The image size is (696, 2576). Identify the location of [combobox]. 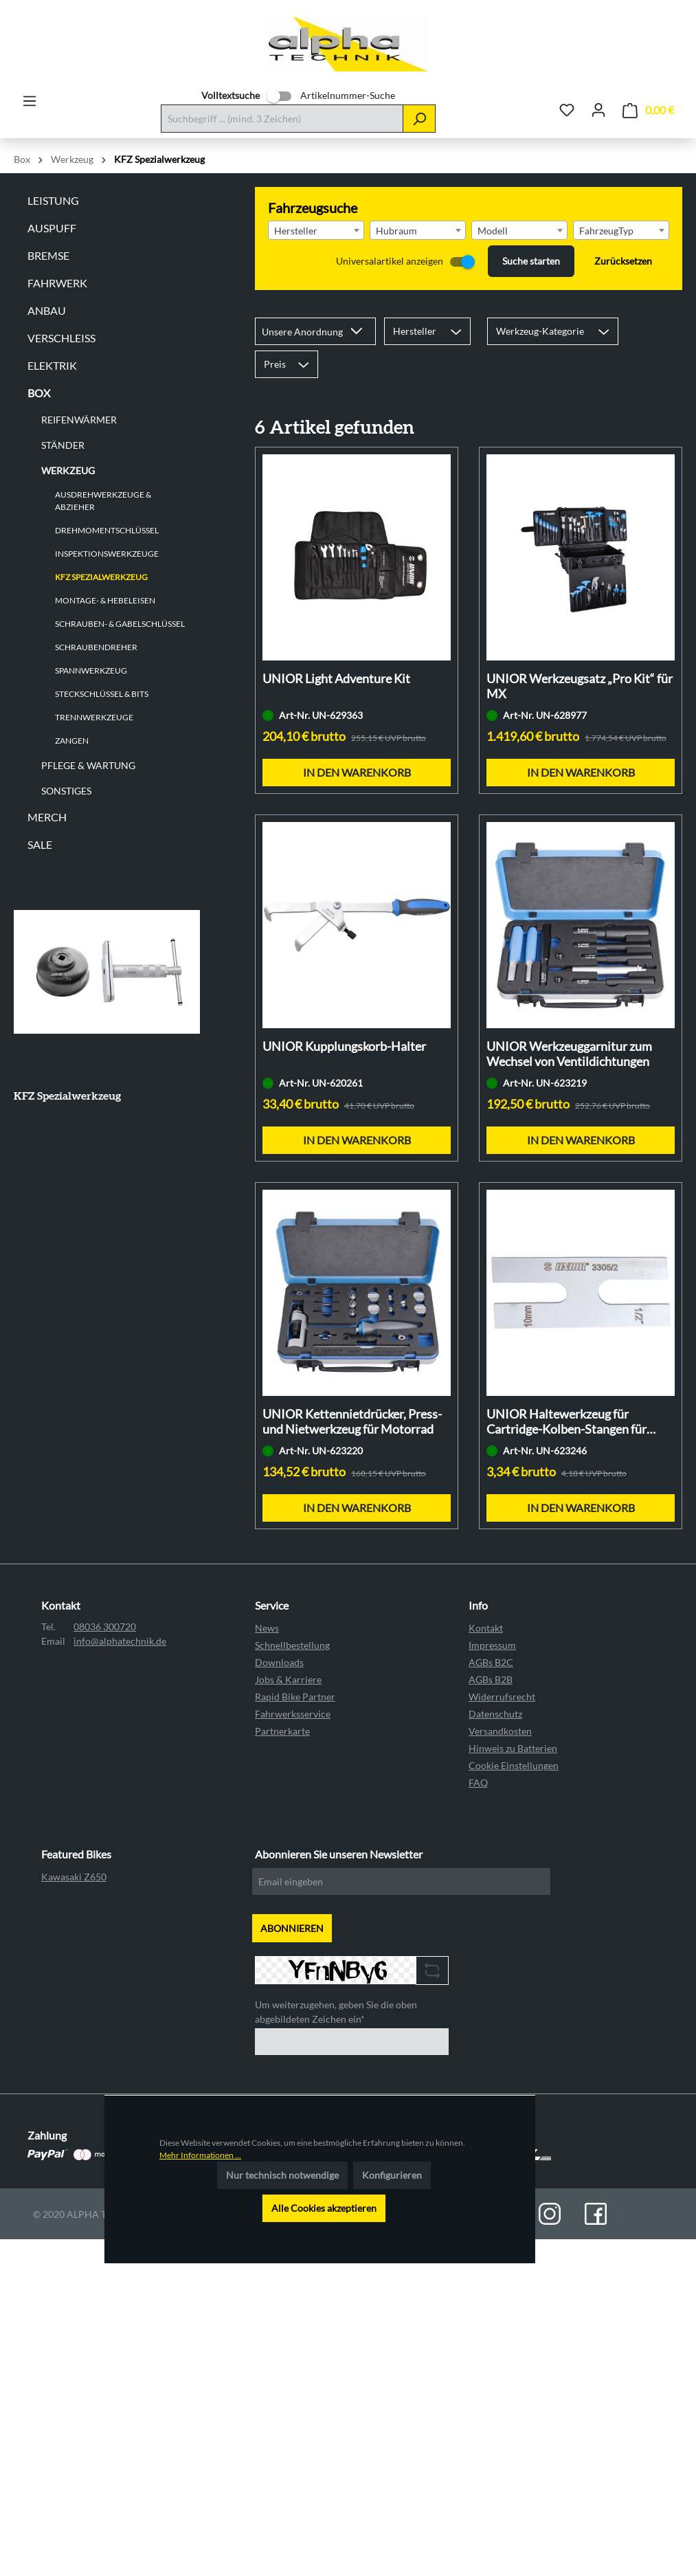
(316, 230).